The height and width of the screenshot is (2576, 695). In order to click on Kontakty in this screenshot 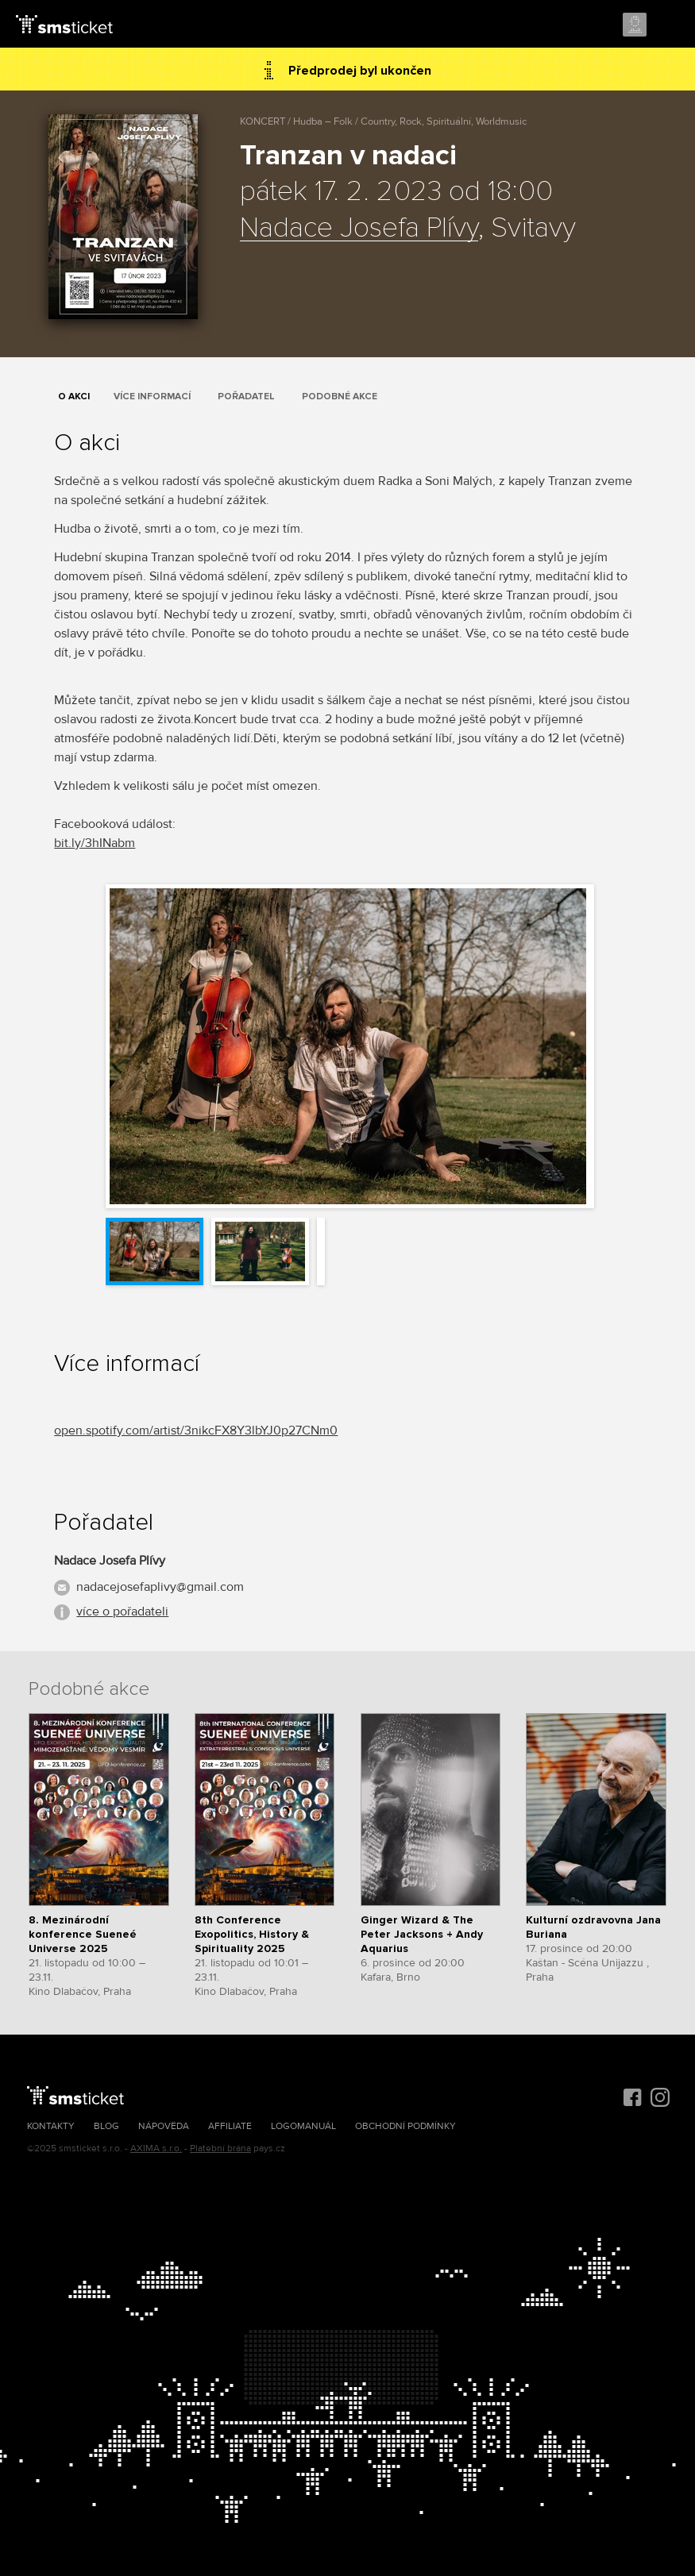, I will do `click(51, 2126)`.